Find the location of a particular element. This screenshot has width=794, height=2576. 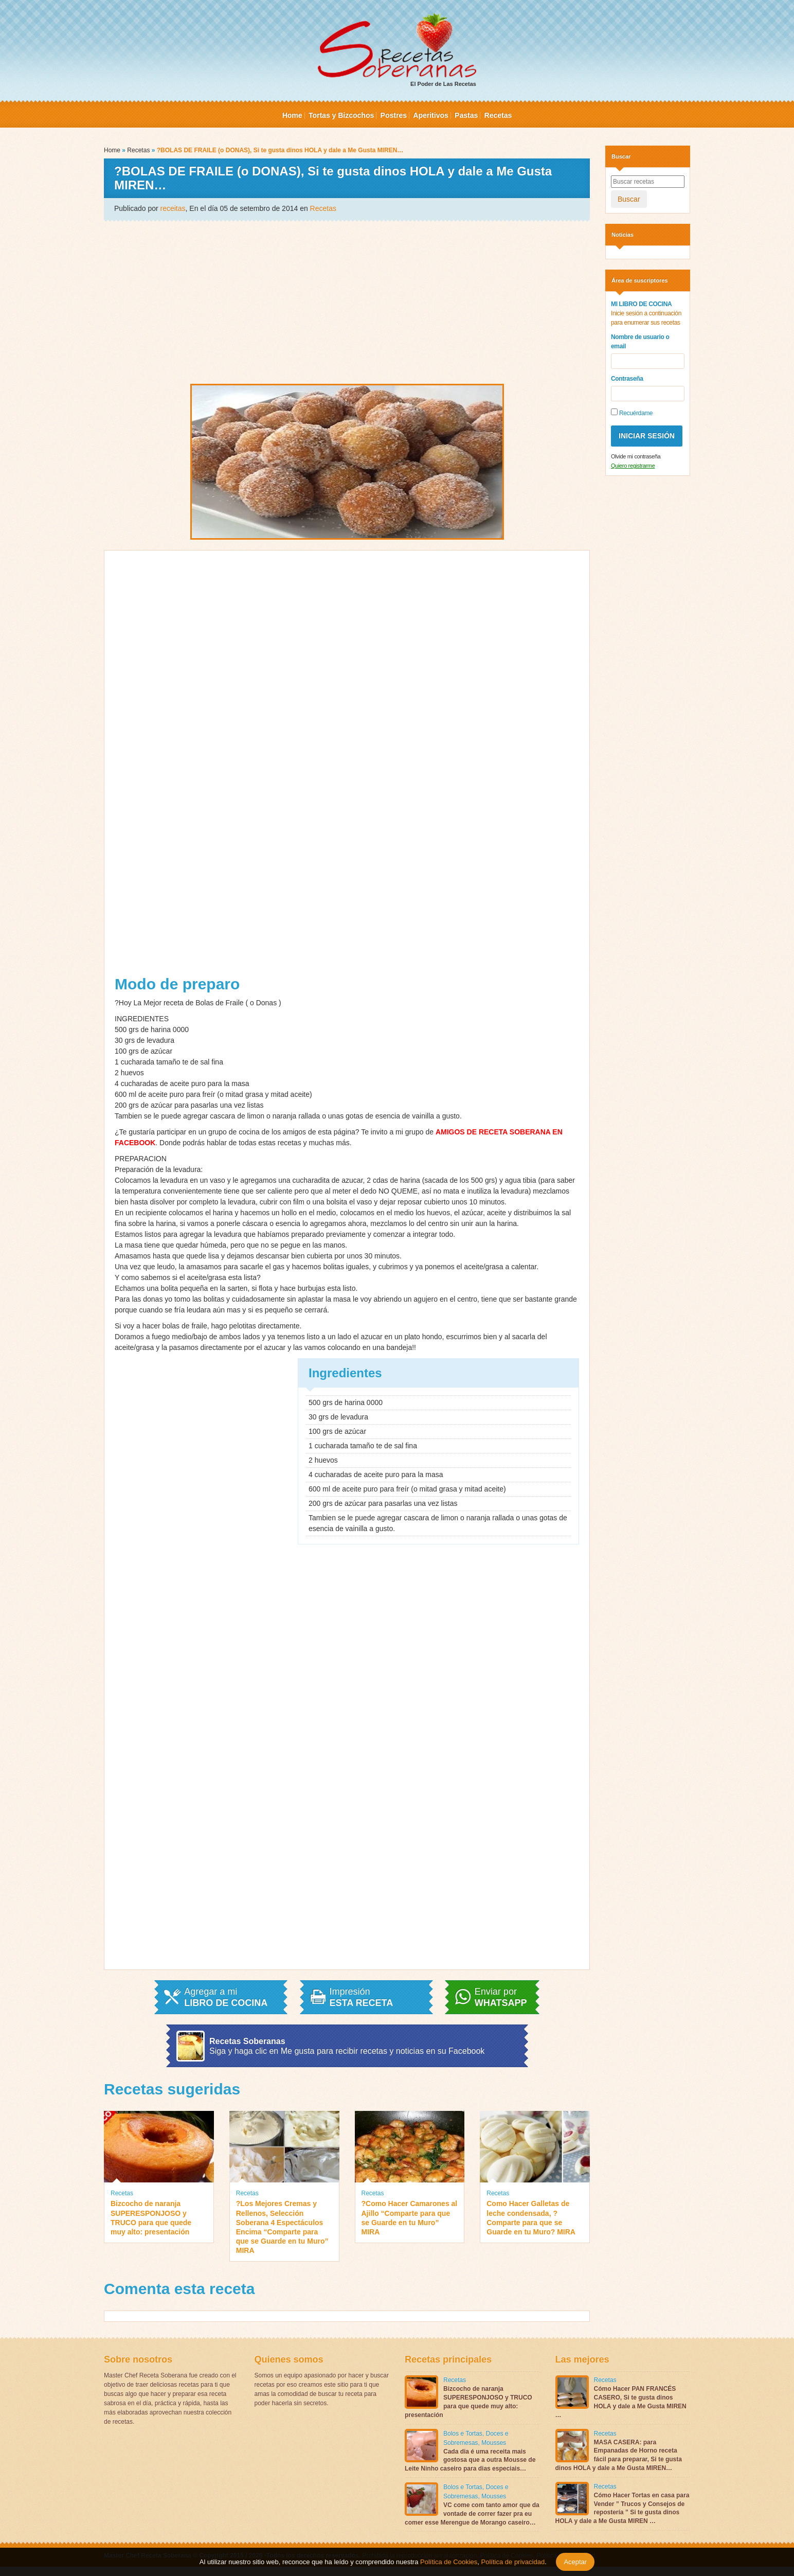

Contraseña is located at coordinates (627, 378).